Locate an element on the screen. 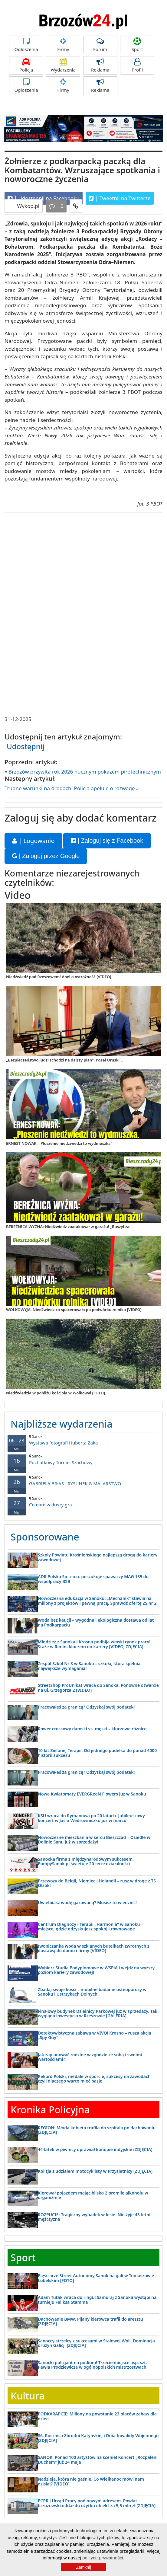  Uwielbiasz wodę gazowaną? Musisz to wiedzieć! is located at coordinates (87, 1902).